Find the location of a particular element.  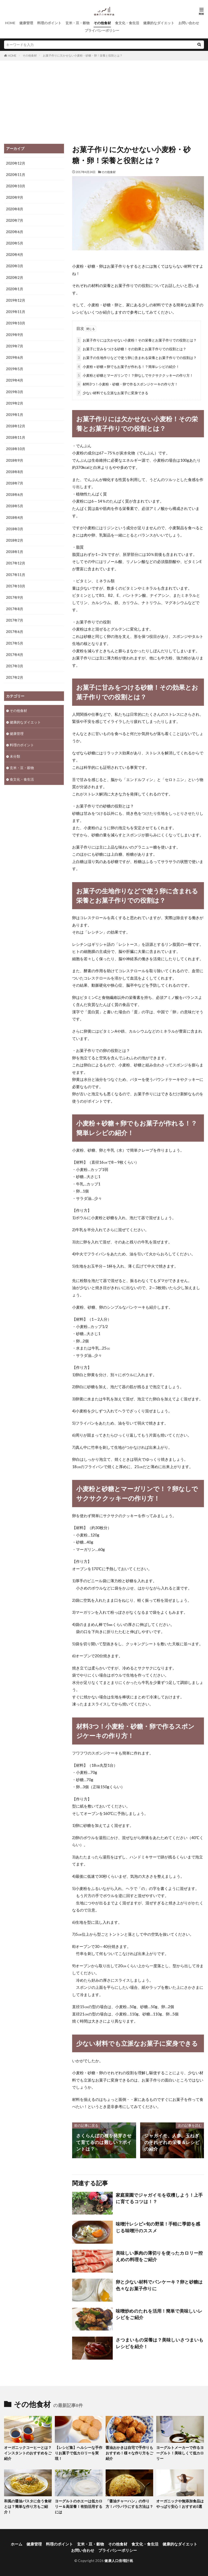

2018年1月 is located at coordinates (14, 552).